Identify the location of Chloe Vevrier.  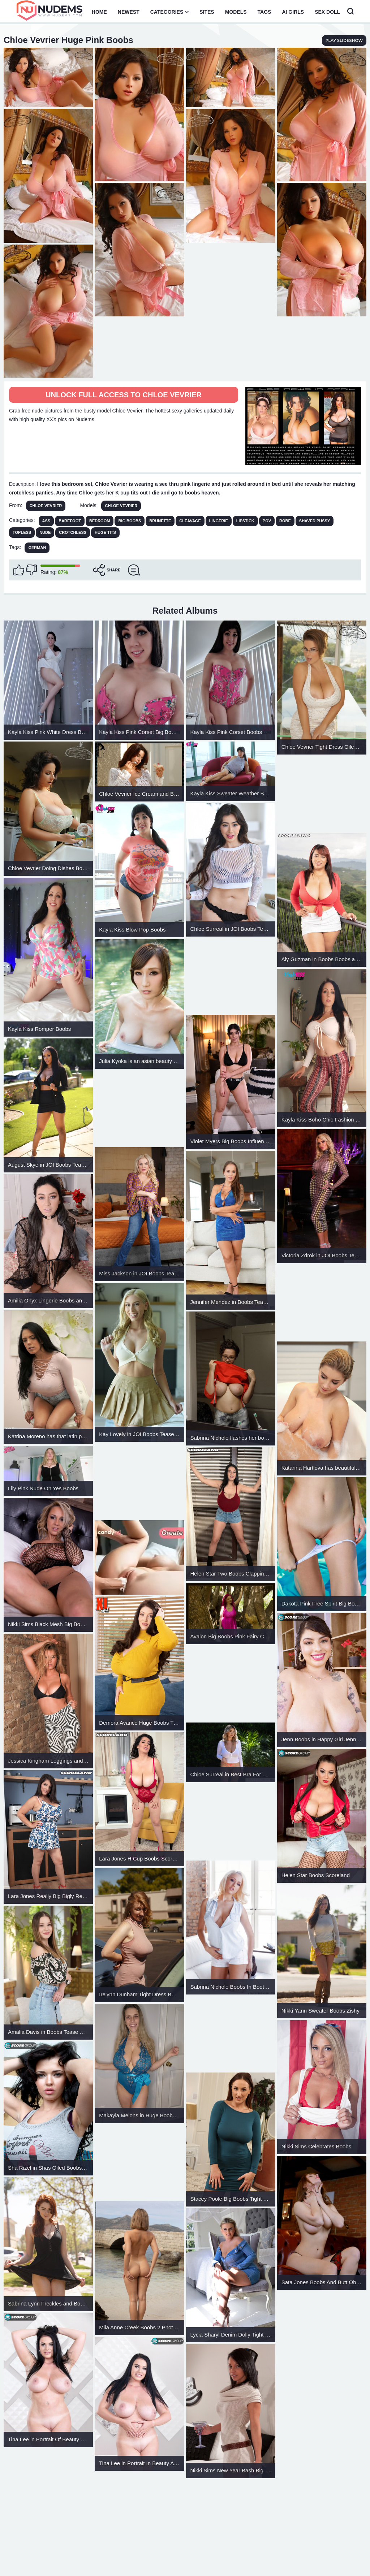
(46, 505).